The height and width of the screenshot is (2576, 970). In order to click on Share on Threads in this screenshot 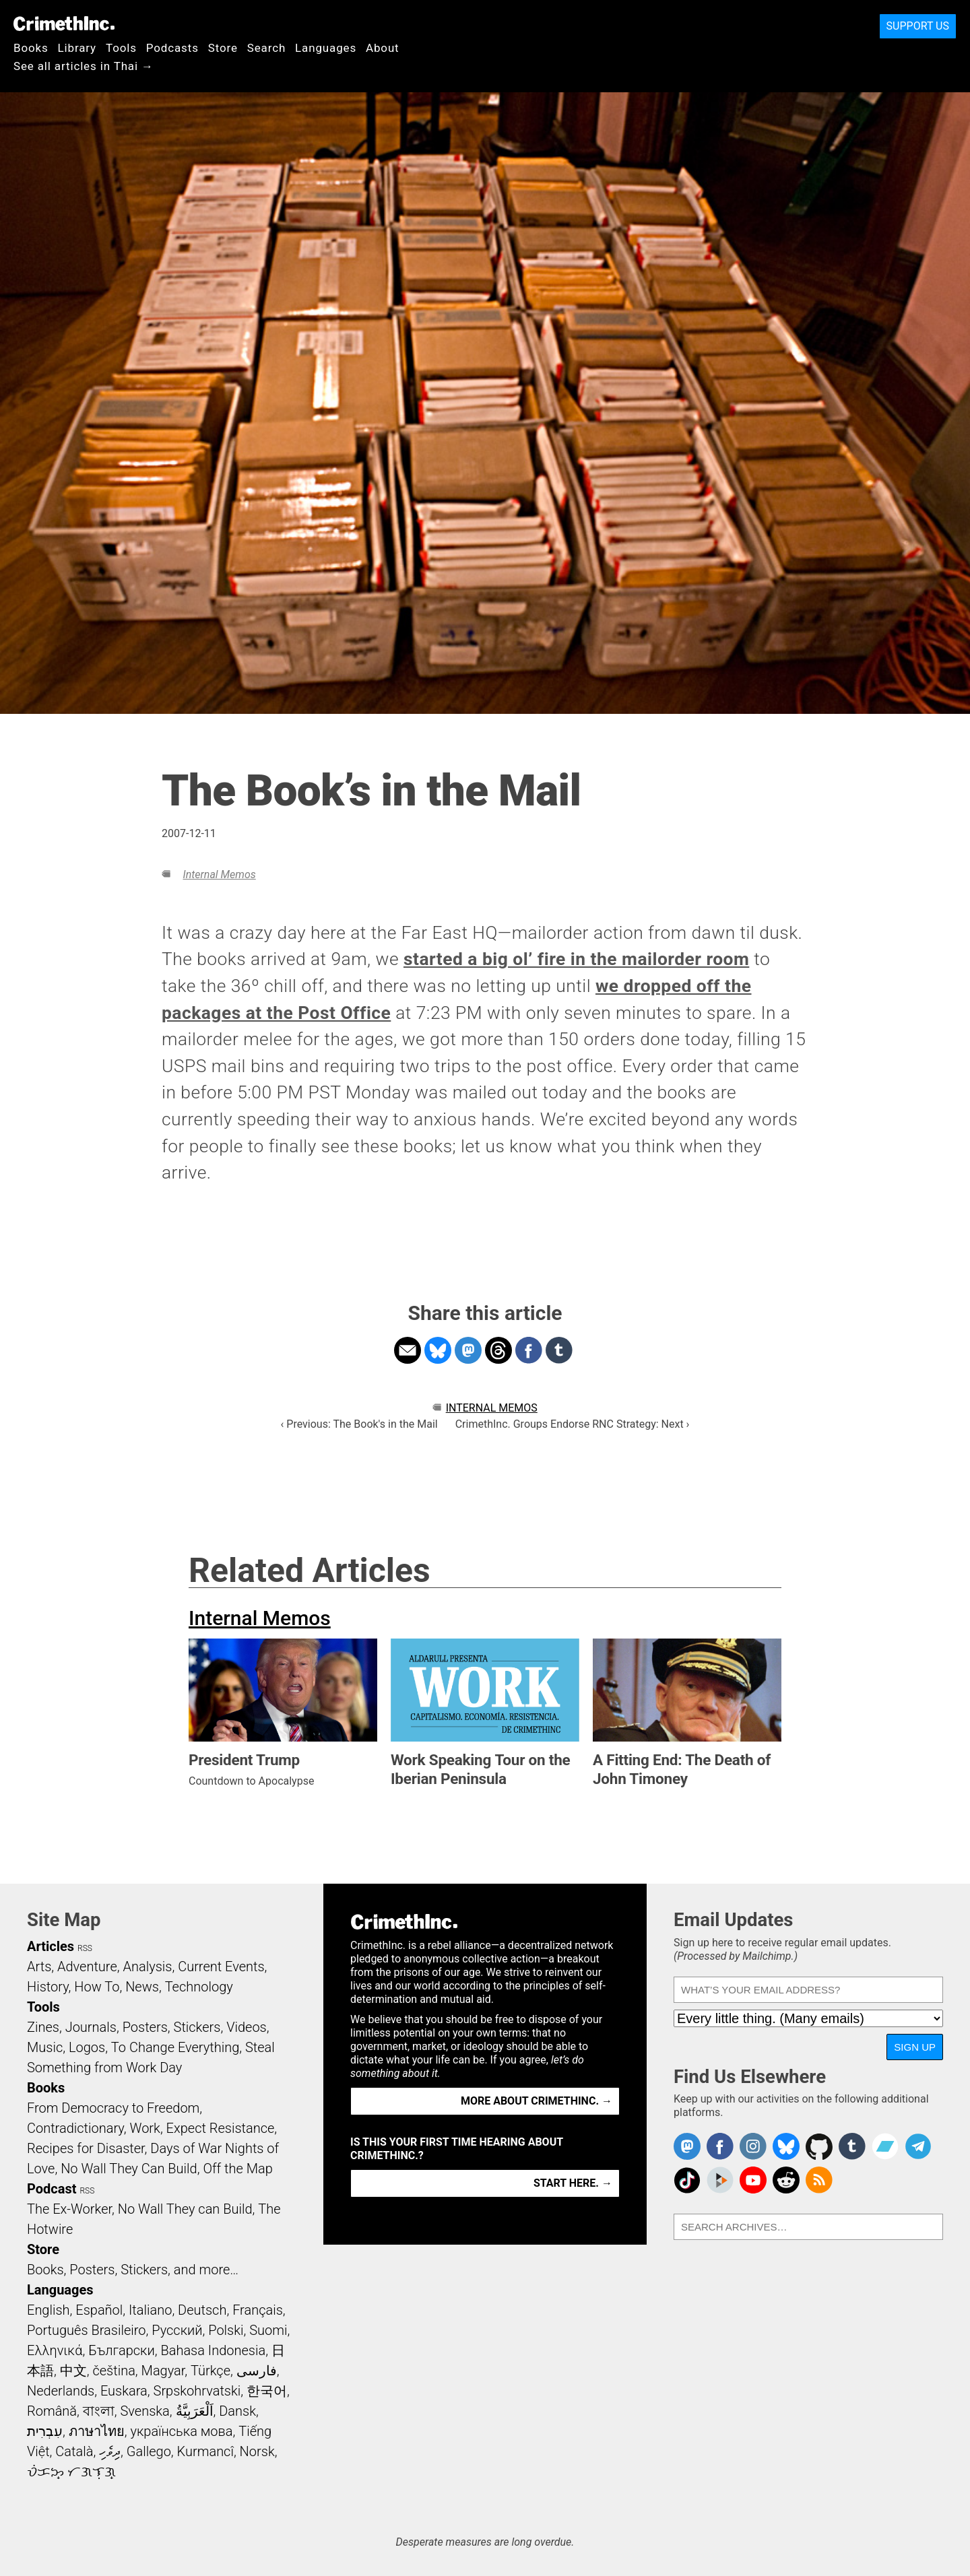, I will do `click(498, 1350)`.